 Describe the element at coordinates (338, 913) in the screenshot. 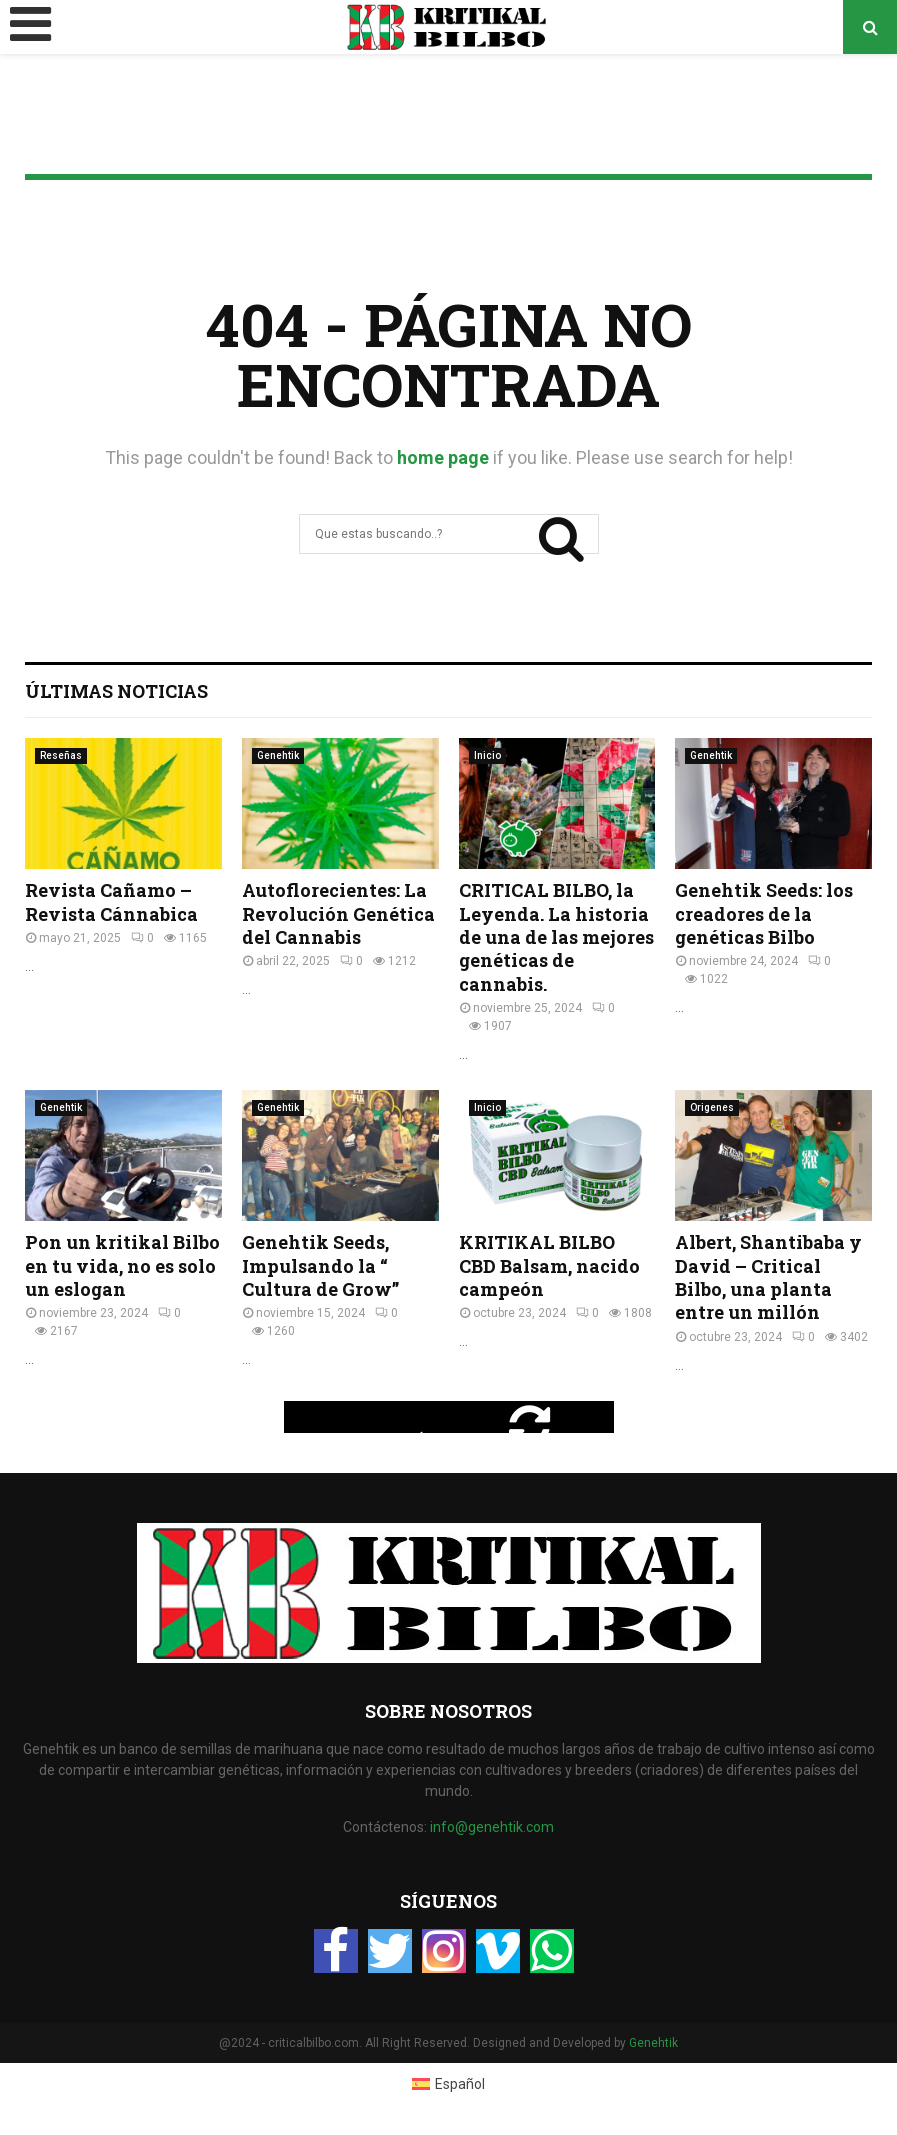

I see `Autoflorecientes: La Revolución Genética del Cannabis` at that location.